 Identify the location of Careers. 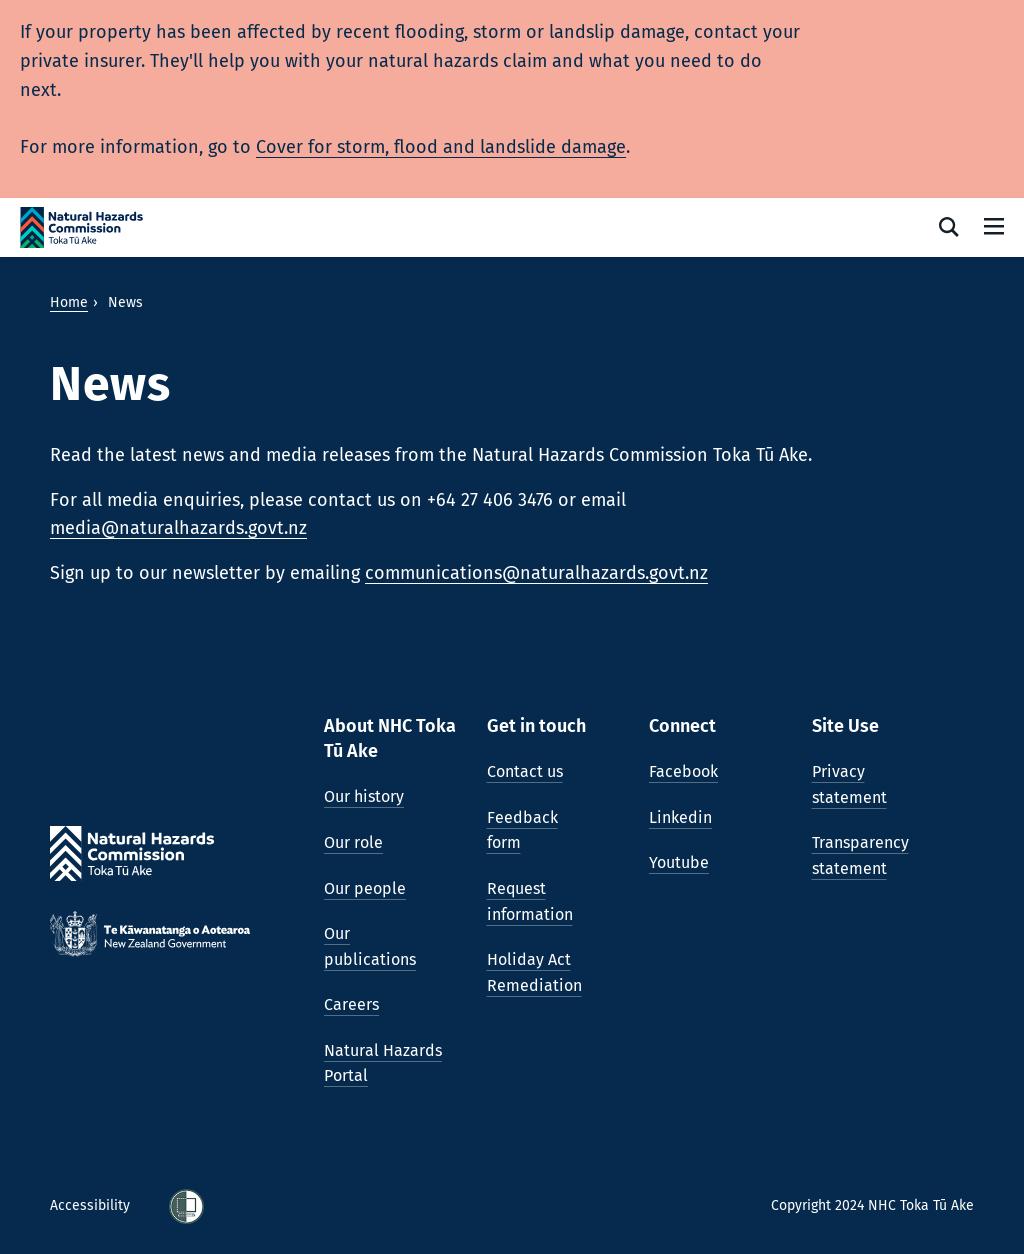
(351, 1004).